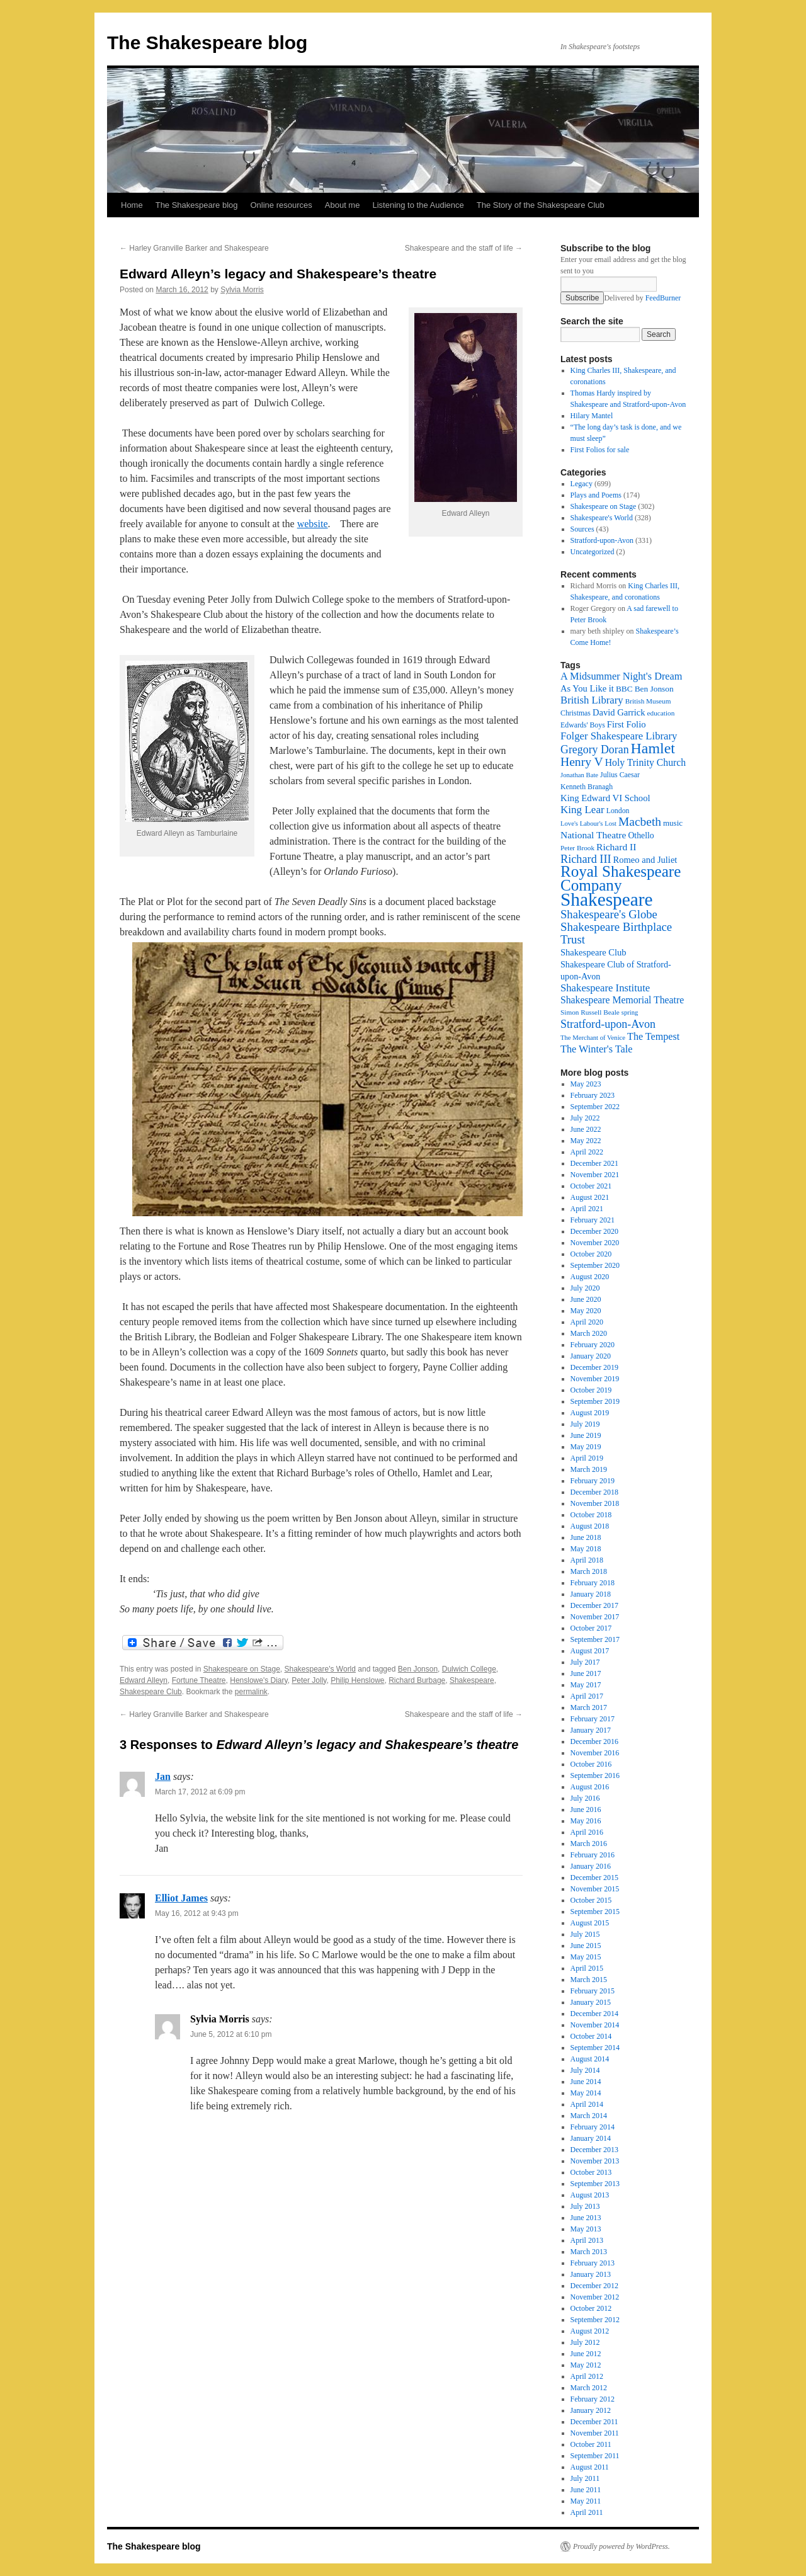 The width and height of the screenshot is (806, 2576). I want to click on October 2020, so click(591, 1254).